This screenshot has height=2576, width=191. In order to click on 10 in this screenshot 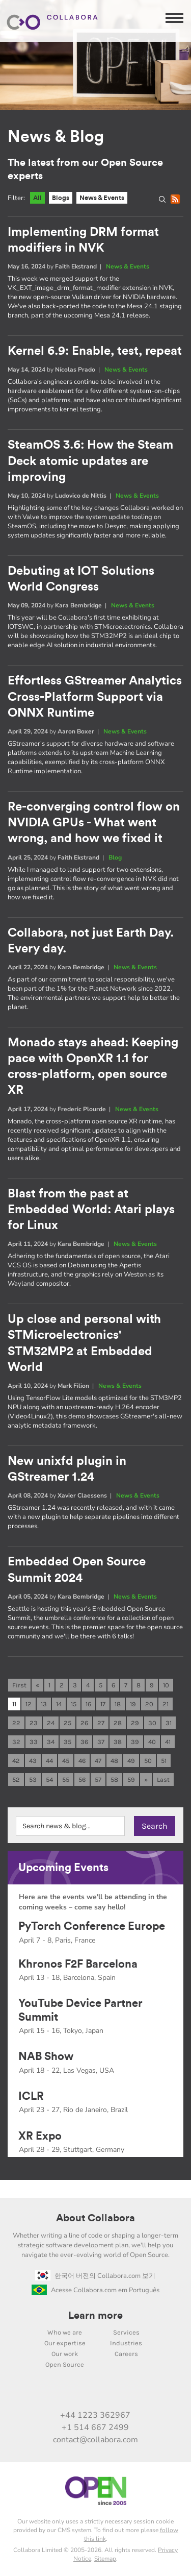, I will do `click(166, 1685)`.